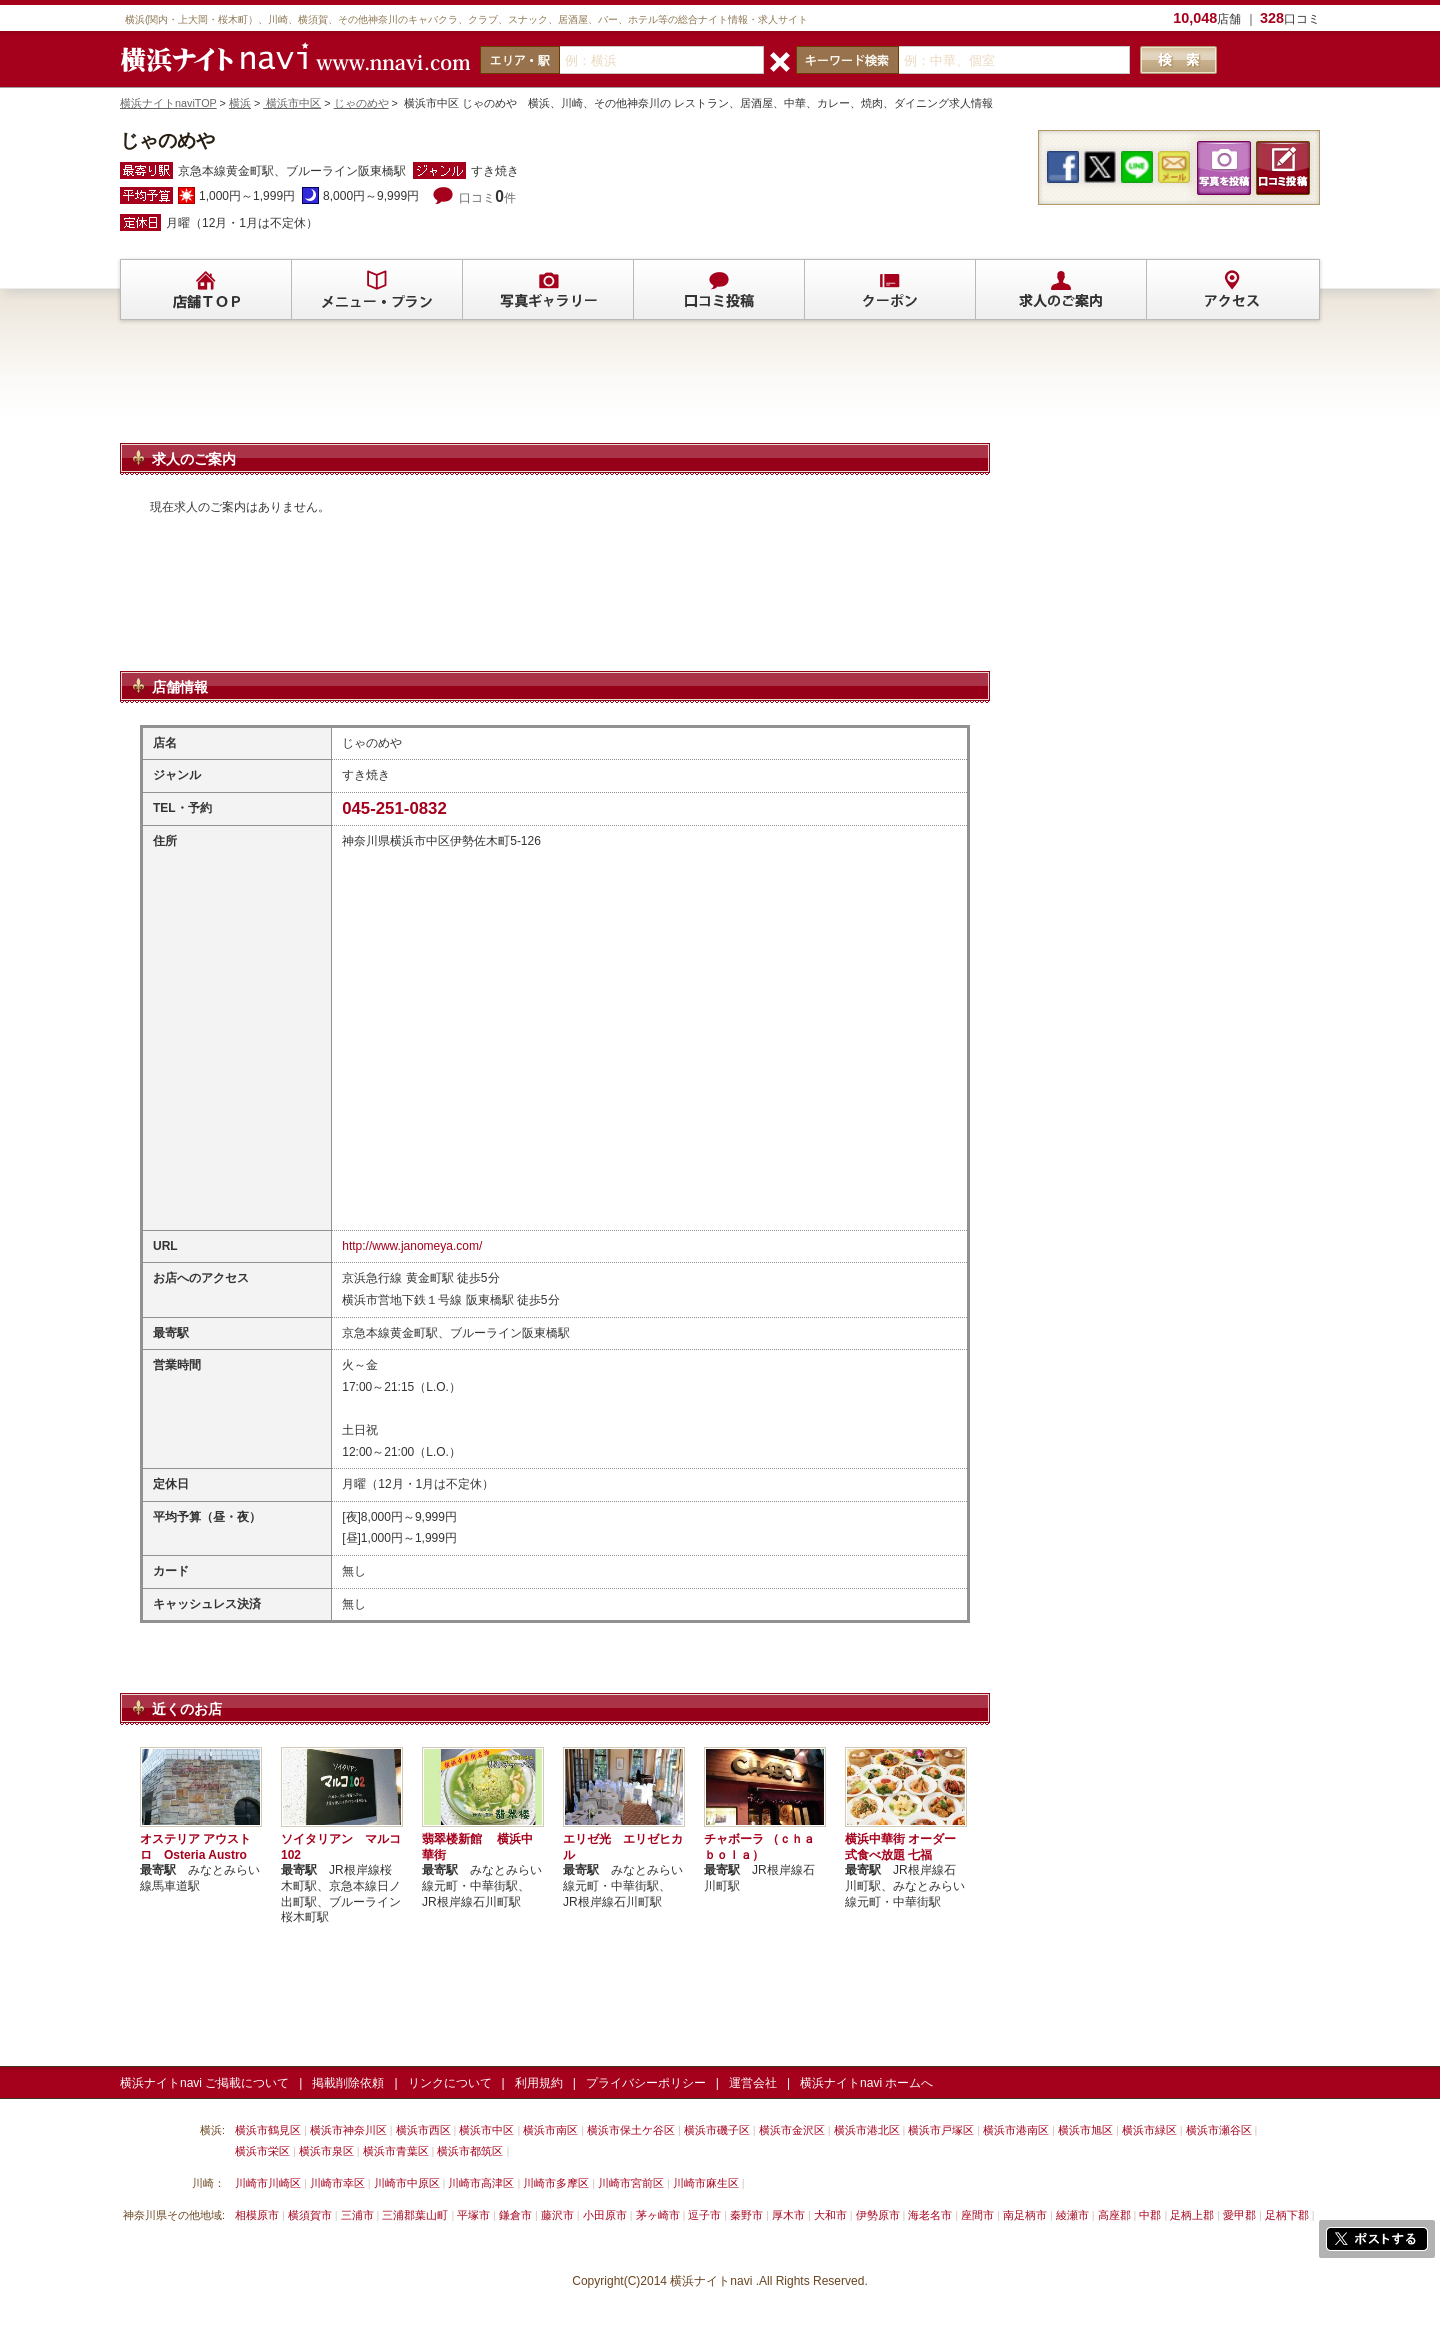  Describe the element at coordinates (168, 103) in the screenshot. I see `横浜ナイトnaviTOP` at that location.